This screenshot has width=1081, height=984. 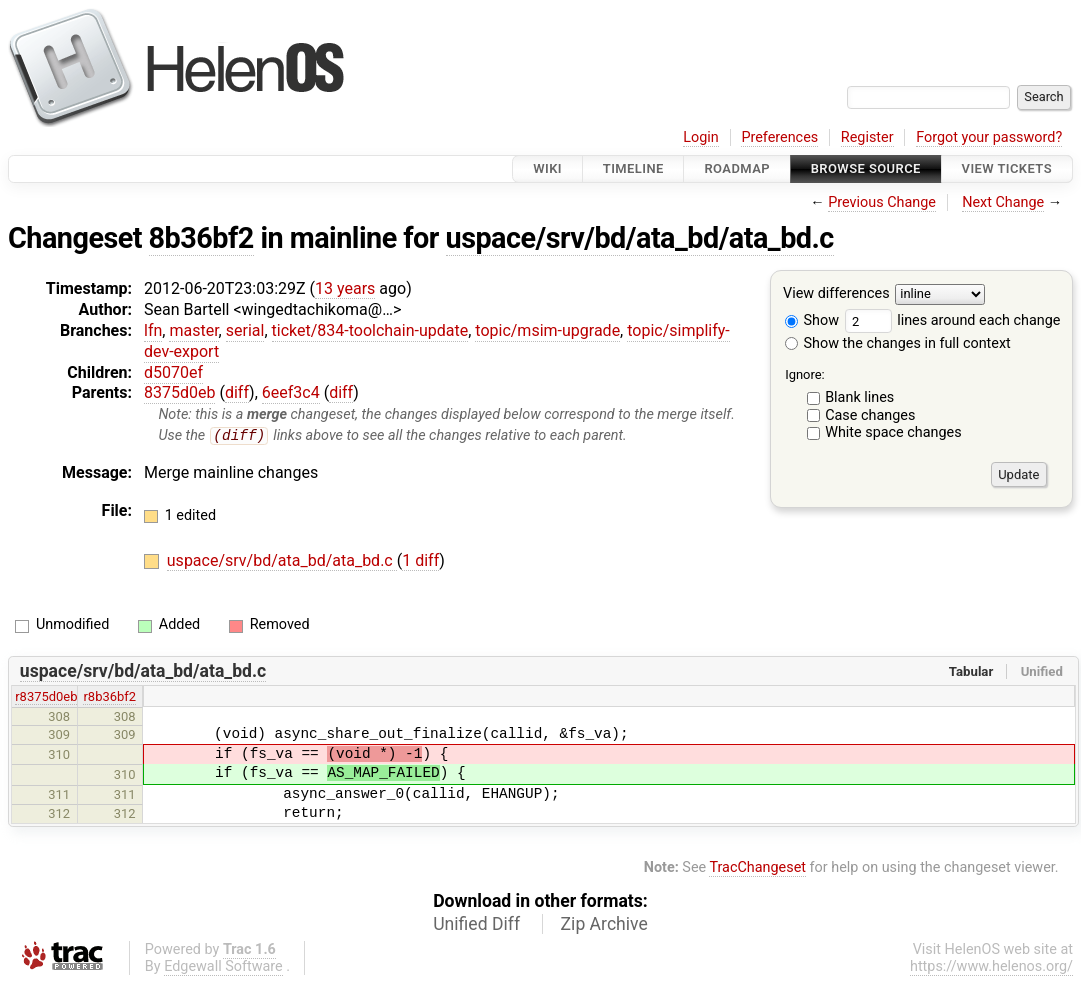 What do you see at coordinates (882, 202) in the screenshot?
I see `Previous Change` at bounding box center [882, 202].